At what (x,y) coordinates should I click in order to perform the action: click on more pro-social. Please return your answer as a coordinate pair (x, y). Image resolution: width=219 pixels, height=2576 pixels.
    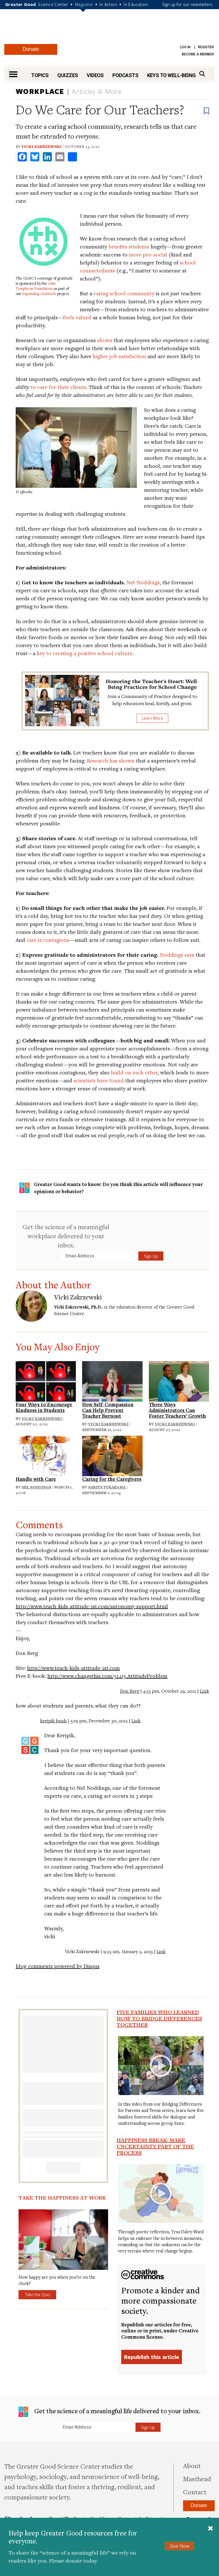
    Looking at the image, I should click on (148, 254).